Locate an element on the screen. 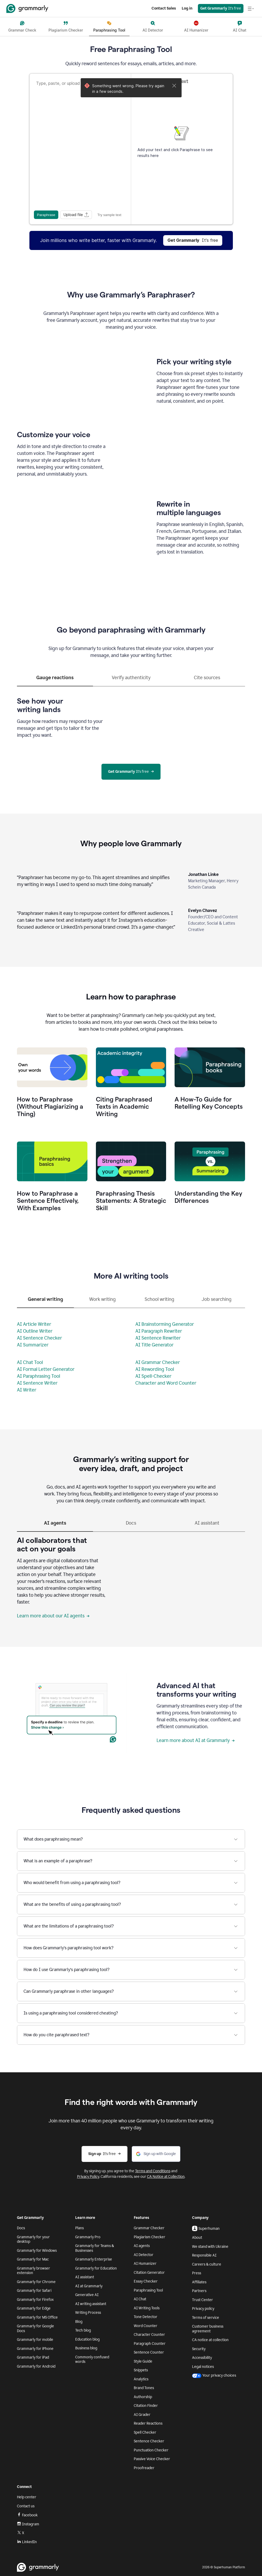 This screenshot has height=2576, width=262. Business blog is located at coordinates (86, 2348).